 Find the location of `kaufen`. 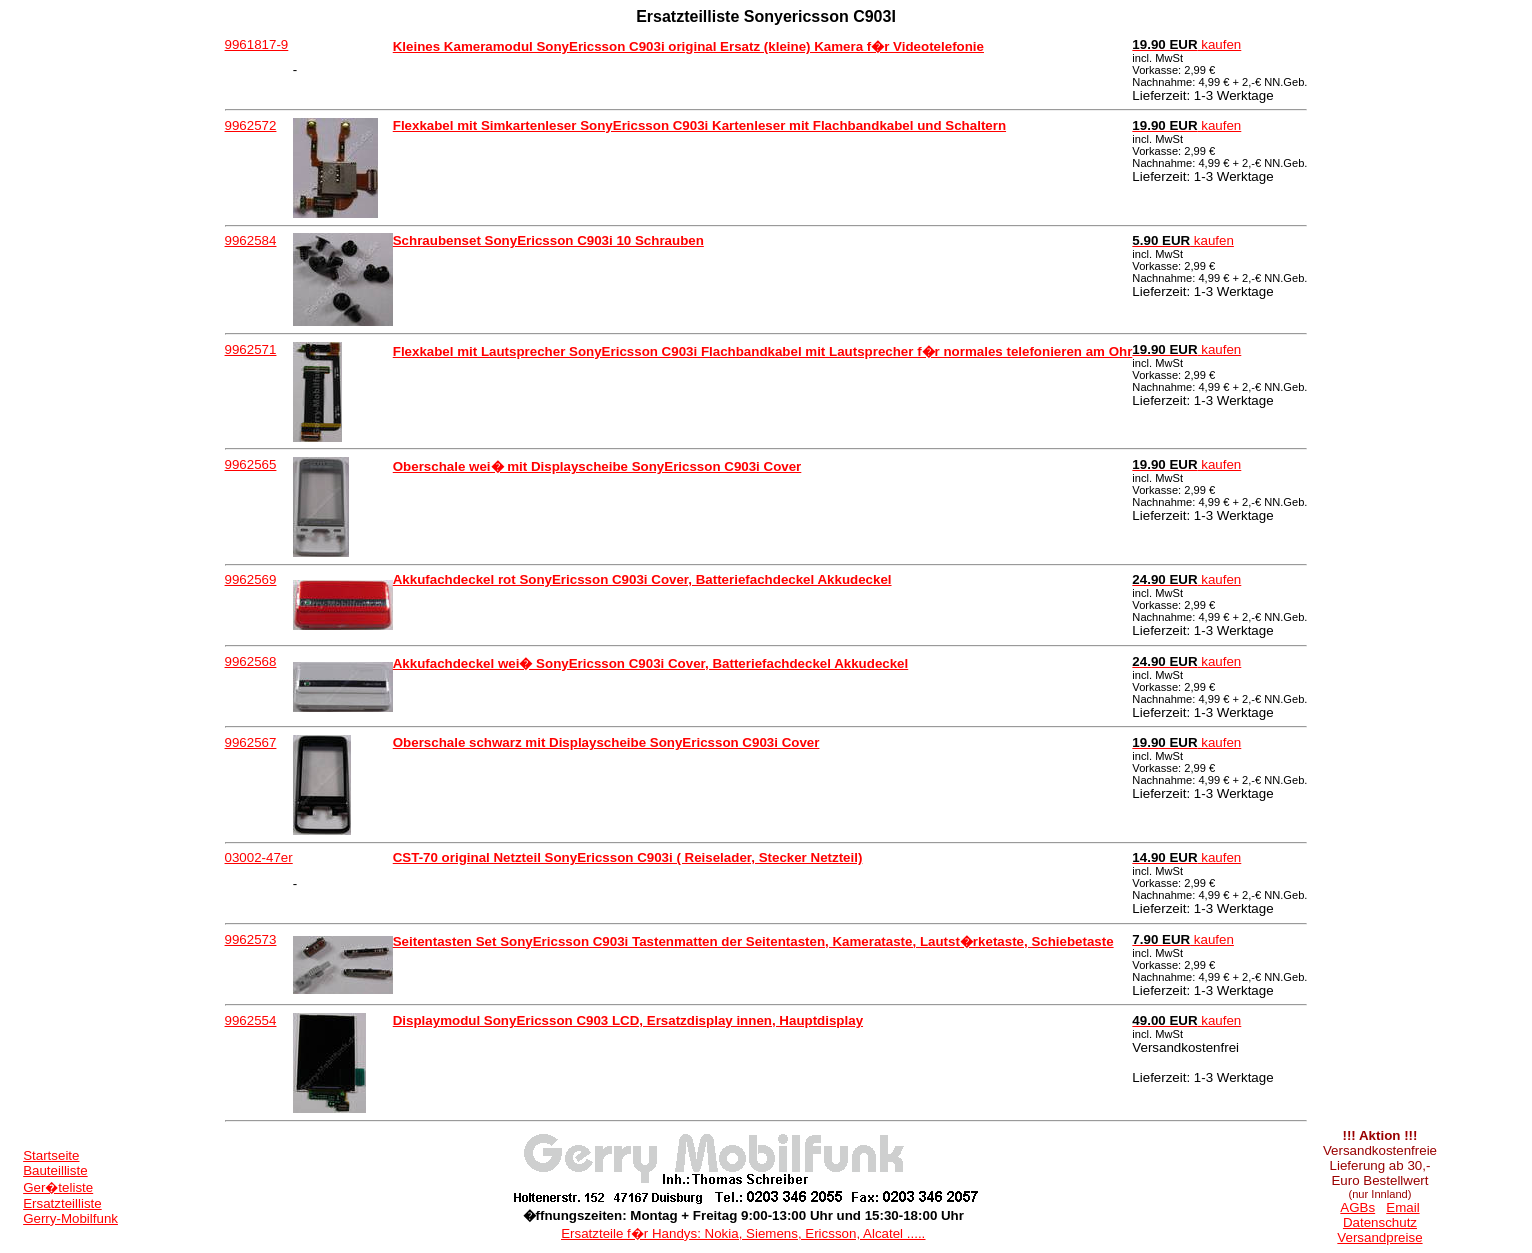

kaufen is located at coordinates (1186, 44).